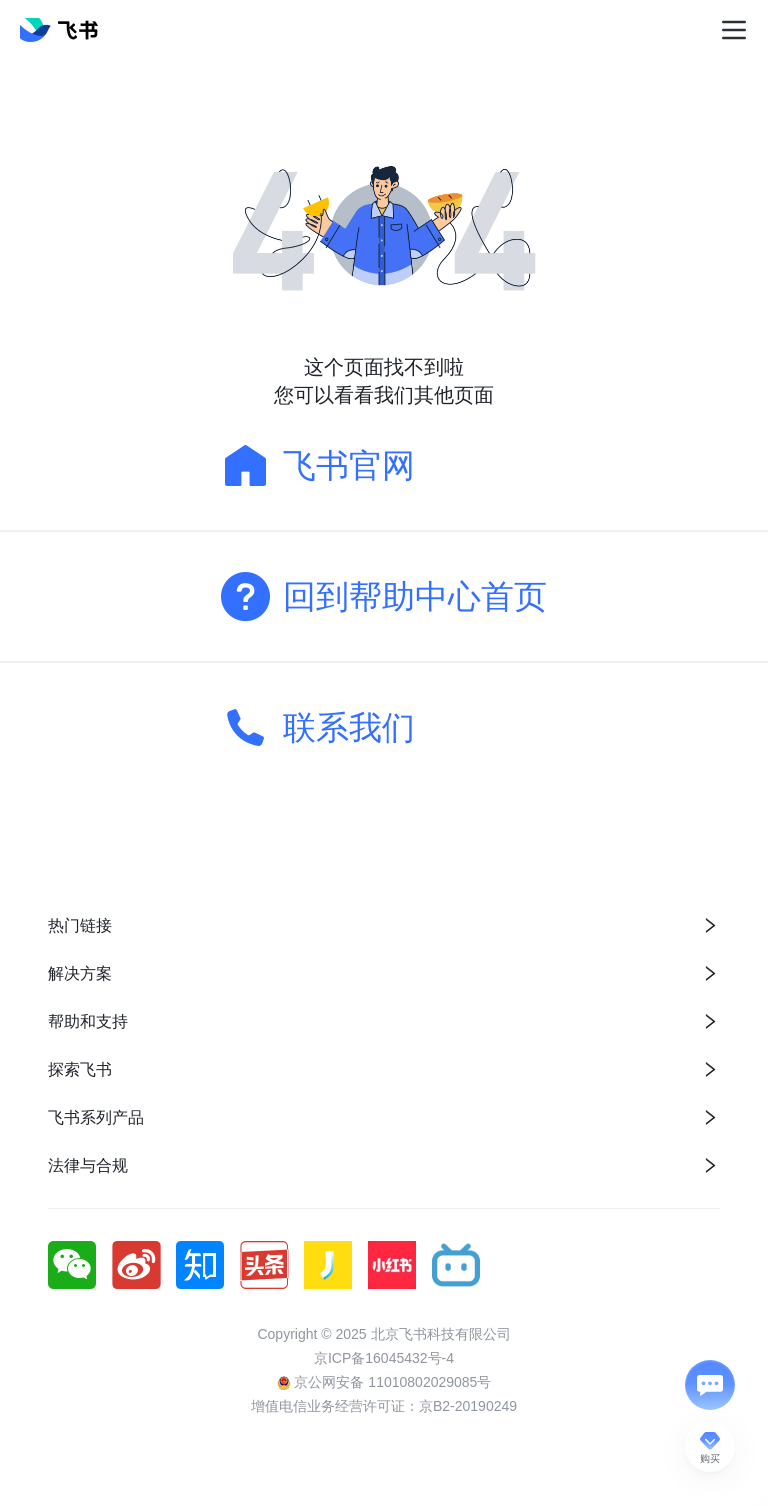  What do you see at coordinates (384, 1382) in the screenshot?
I see `京公网安备 11010802029085号` at bounding box center [384, 1382].